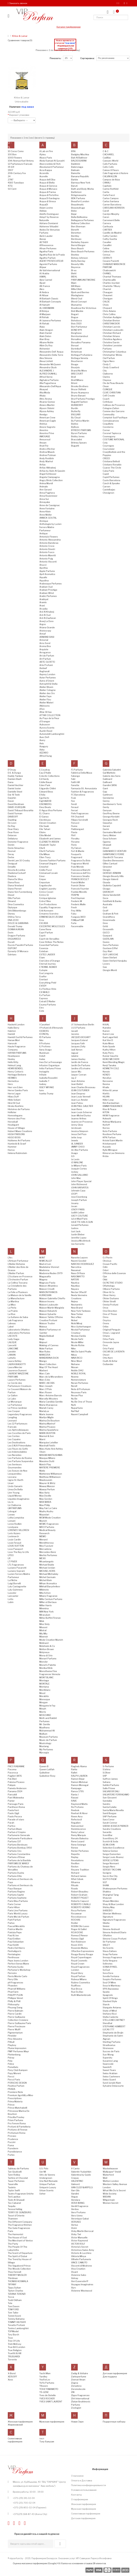 The width and height of the screenshot is (137, 2576). What do you see at coordinates (75, 1863) in the screenshot?
I see `Revillon` at bounding box center [75, 1863].